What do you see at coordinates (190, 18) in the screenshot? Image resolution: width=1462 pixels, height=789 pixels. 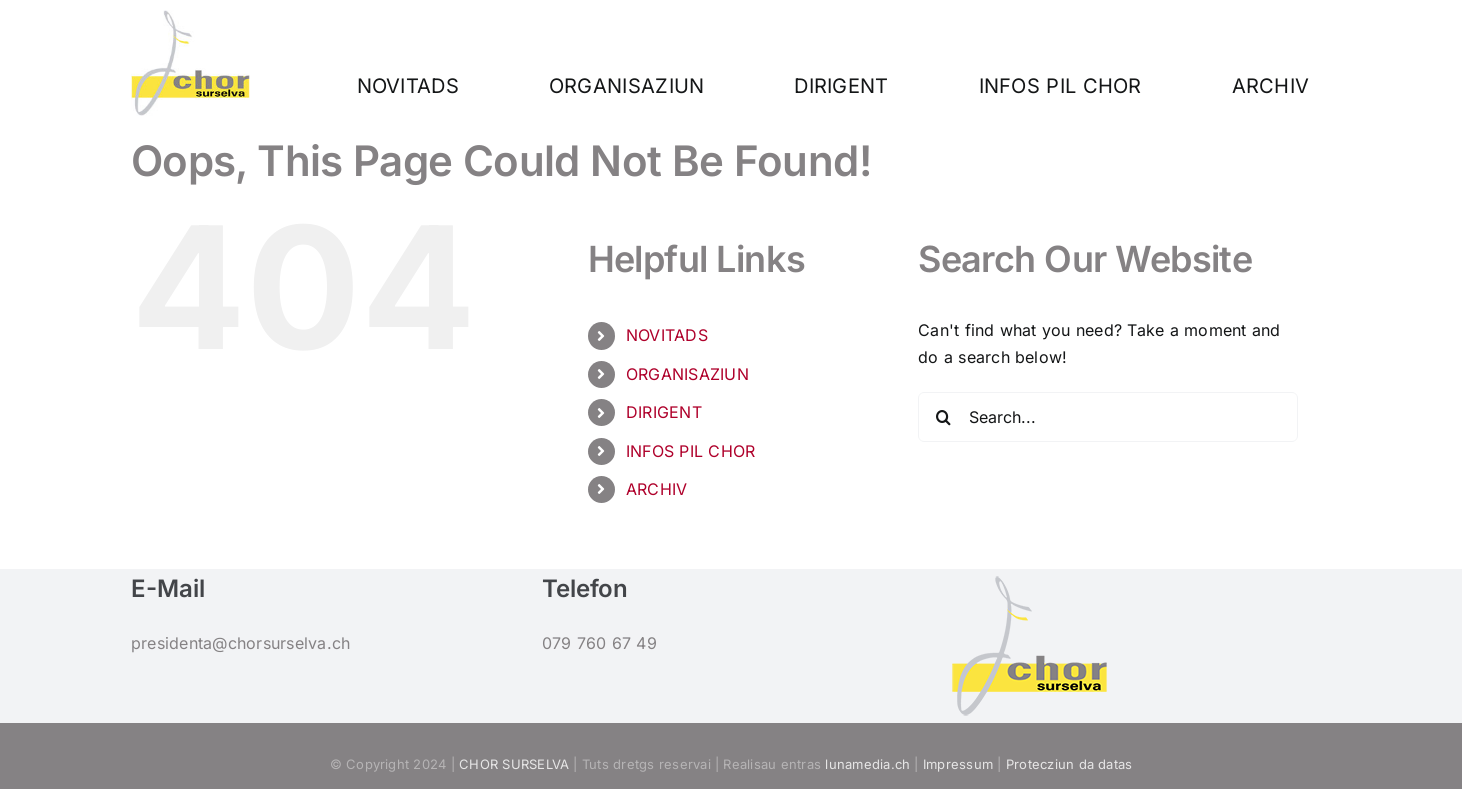 I see `[Logo_160]` at bounding box center [190, 18].